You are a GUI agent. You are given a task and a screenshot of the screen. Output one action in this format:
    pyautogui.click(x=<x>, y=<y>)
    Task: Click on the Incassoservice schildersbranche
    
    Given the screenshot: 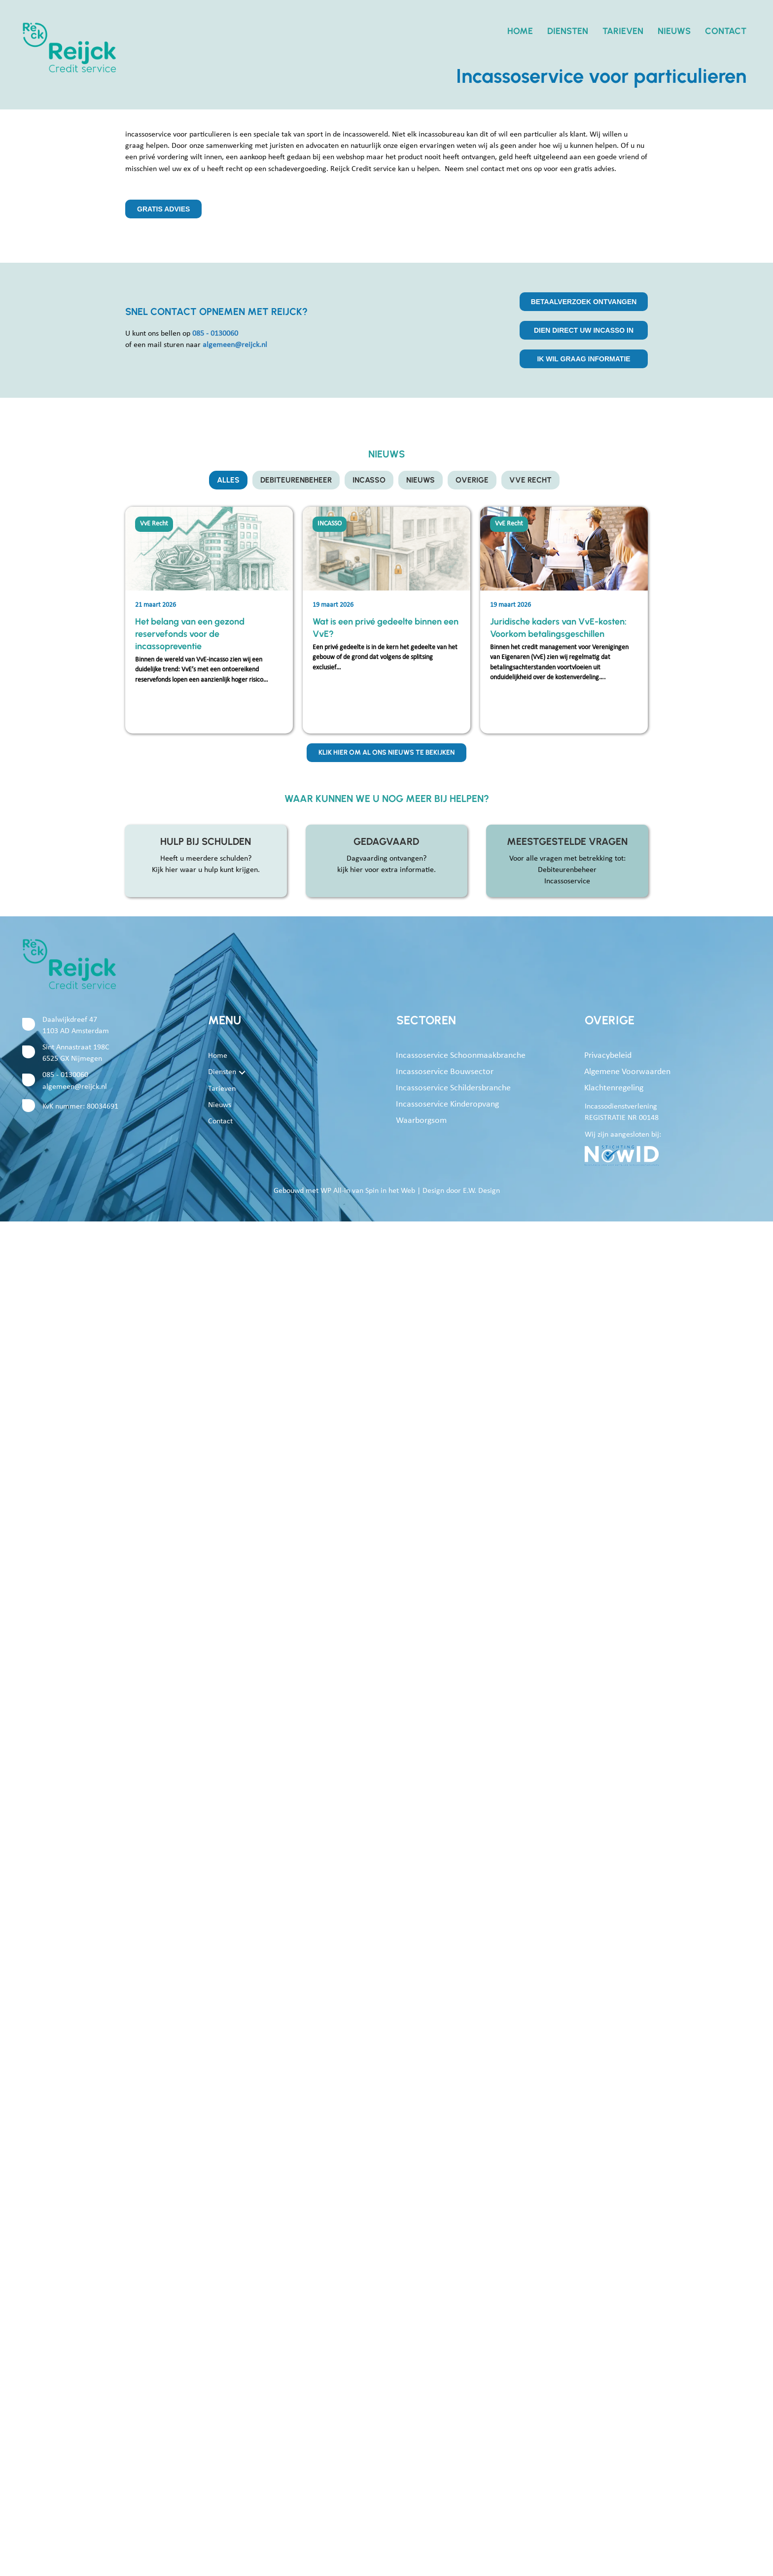 What is the action you would take?
    pyautogui.click(x=453, y=1089)
    